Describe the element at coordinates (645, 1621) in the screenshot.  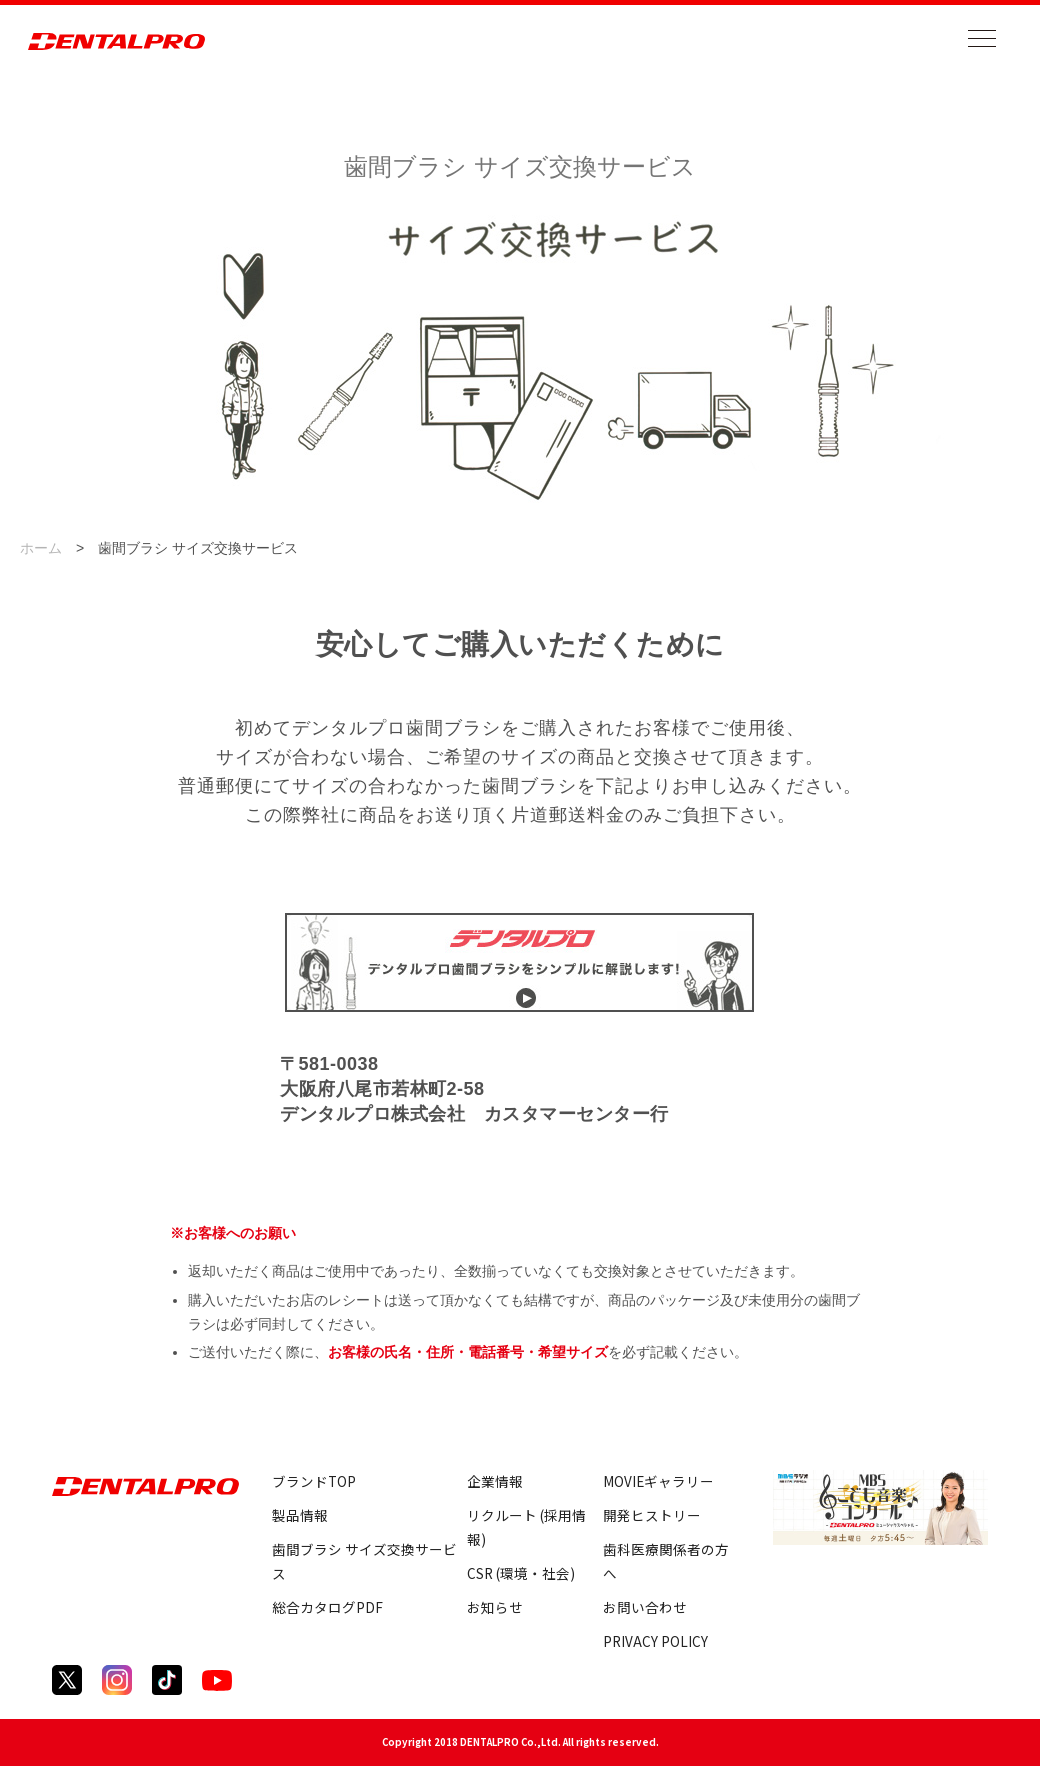
I see `お問い合わせ` at that location.